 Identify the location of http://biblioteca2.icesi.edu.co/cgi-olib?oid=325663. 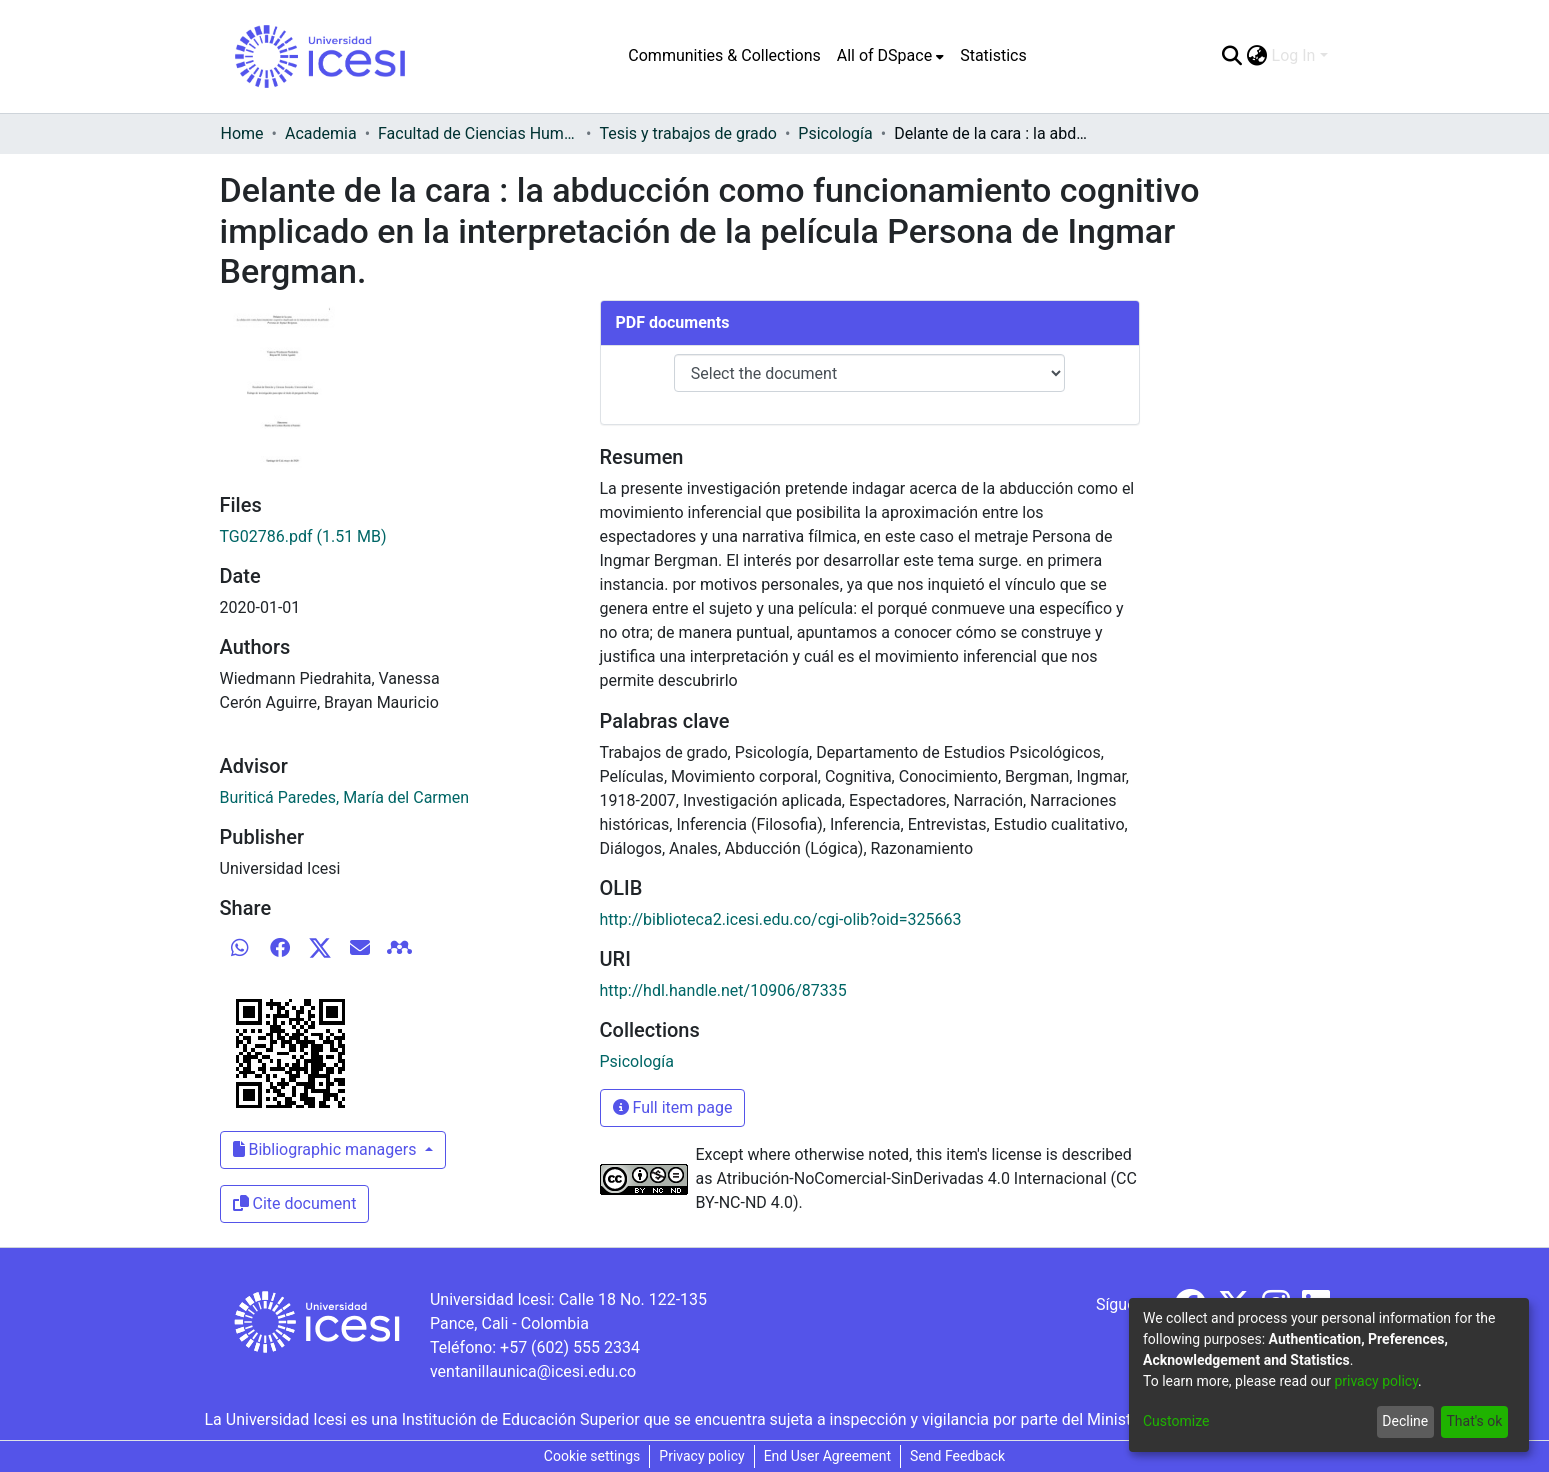
(781, 919).